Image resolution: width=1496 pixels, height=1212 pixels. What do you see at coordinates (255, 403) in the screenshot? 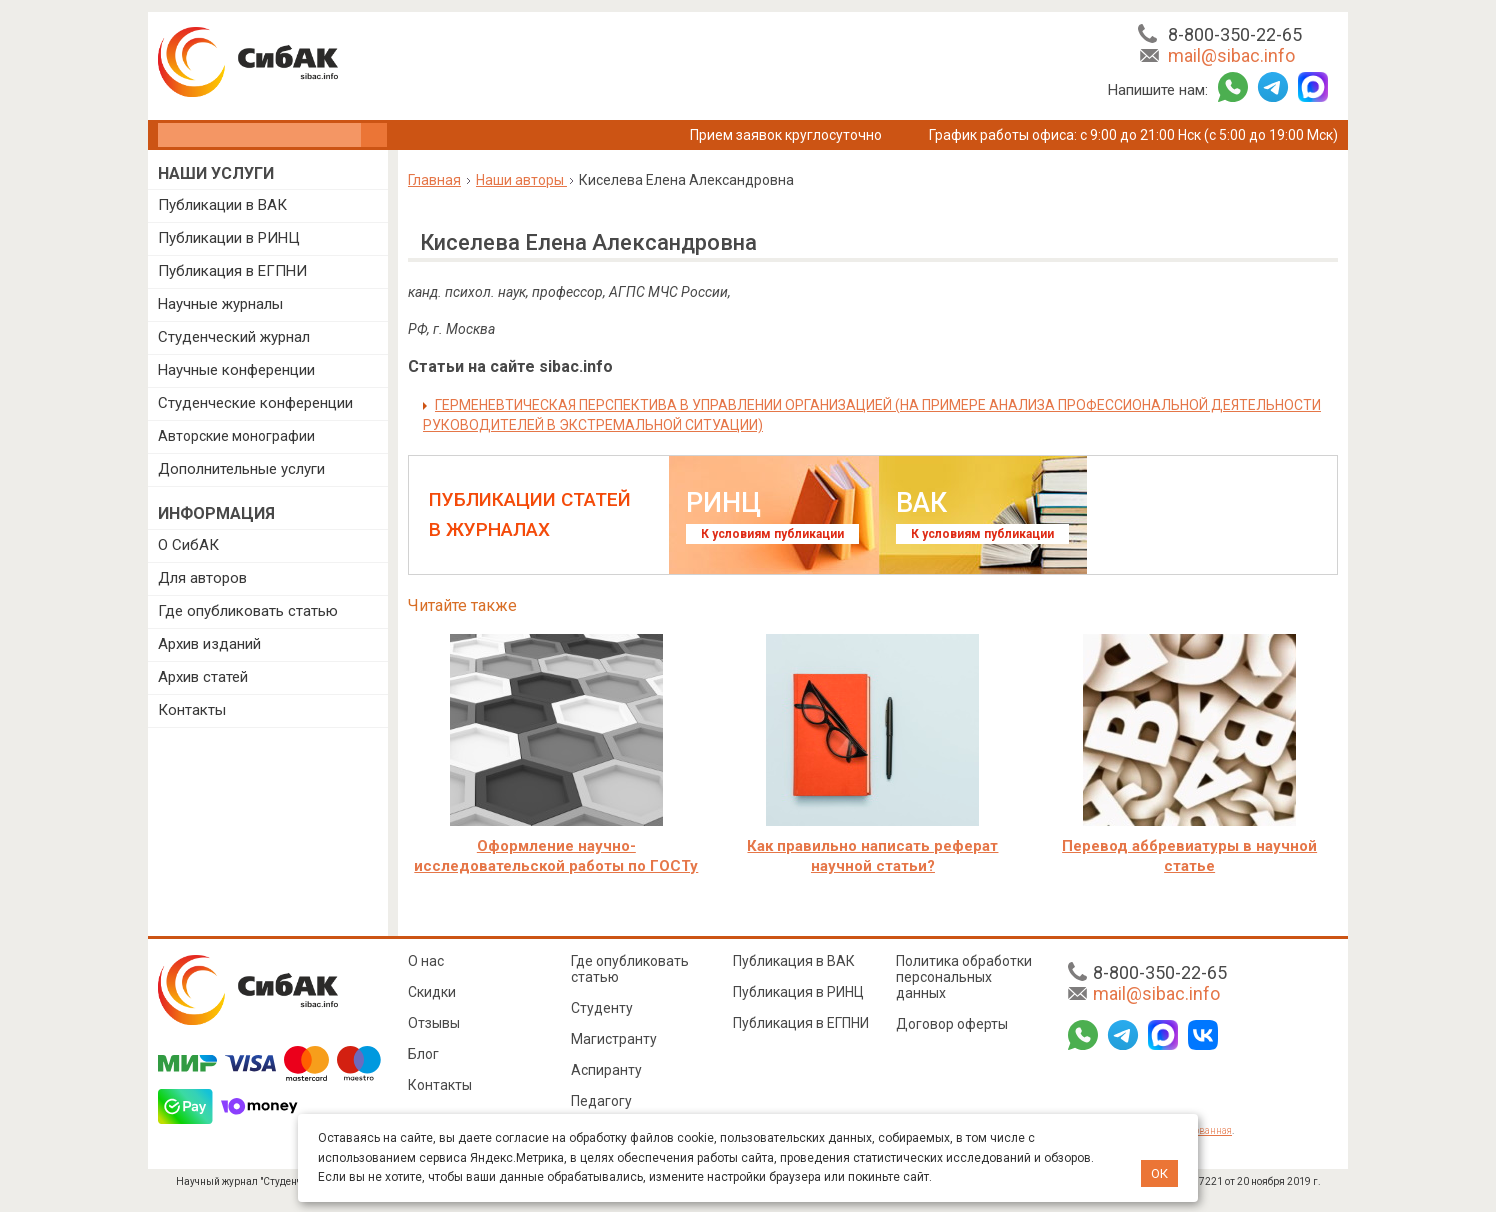
I see `Студенческие конференции` at bounding box center [255, 403].